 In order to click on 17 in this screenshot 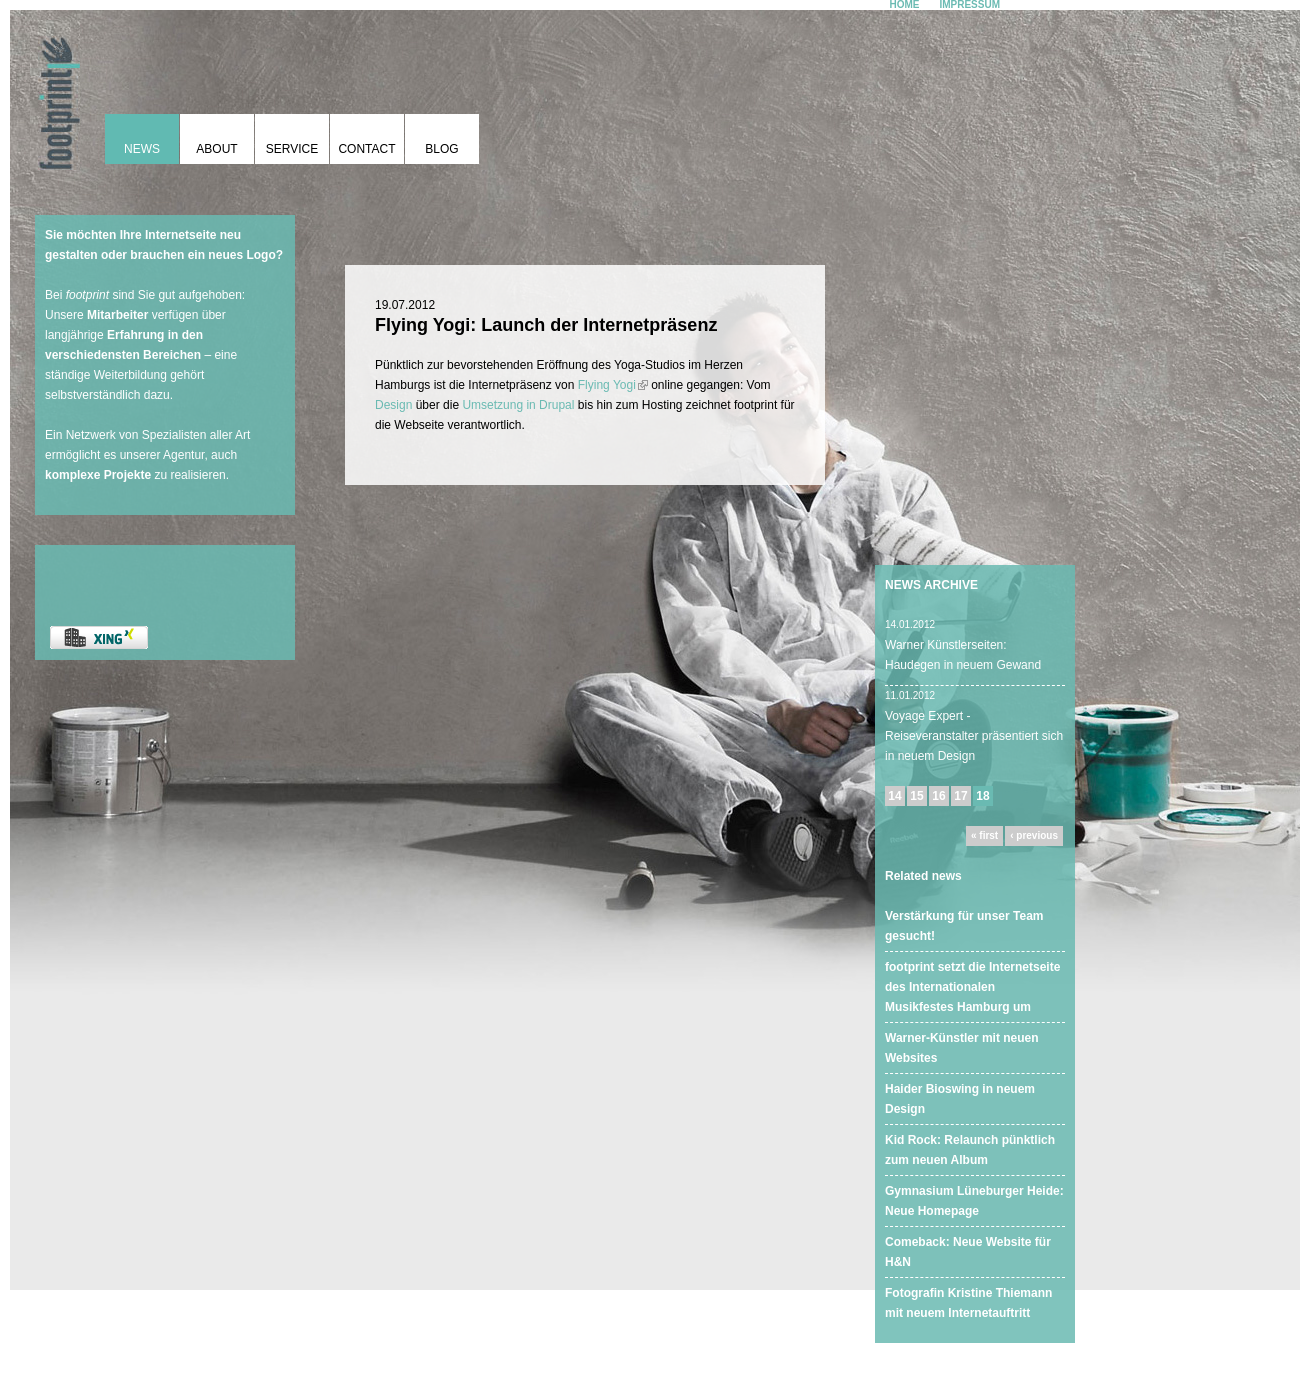, I will do `click(960, 796)`.